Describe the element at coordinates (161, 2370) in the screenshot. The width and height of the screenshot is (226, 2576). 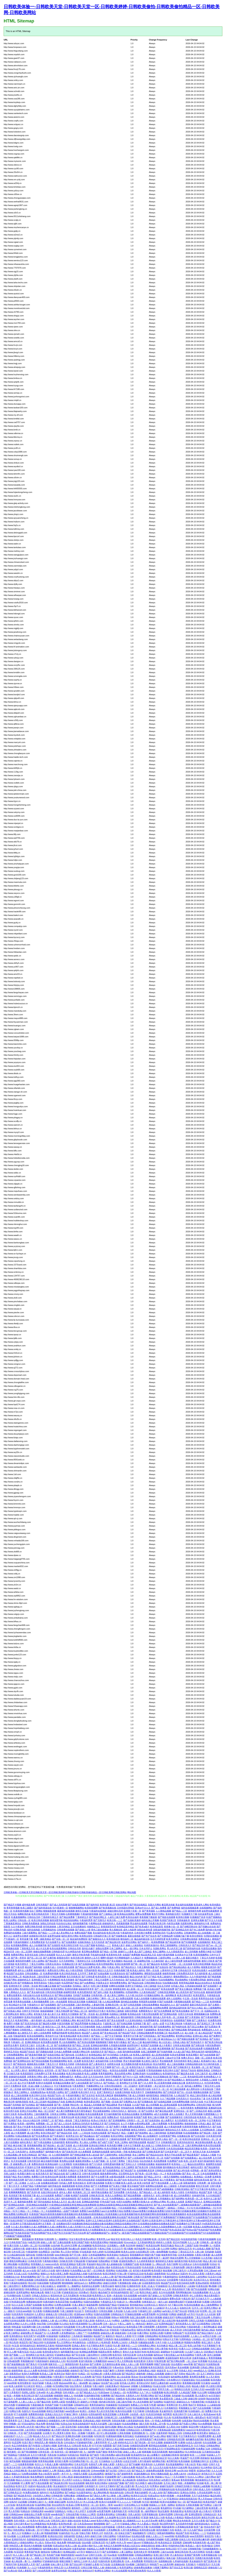
I see `操逼首页` at that location.